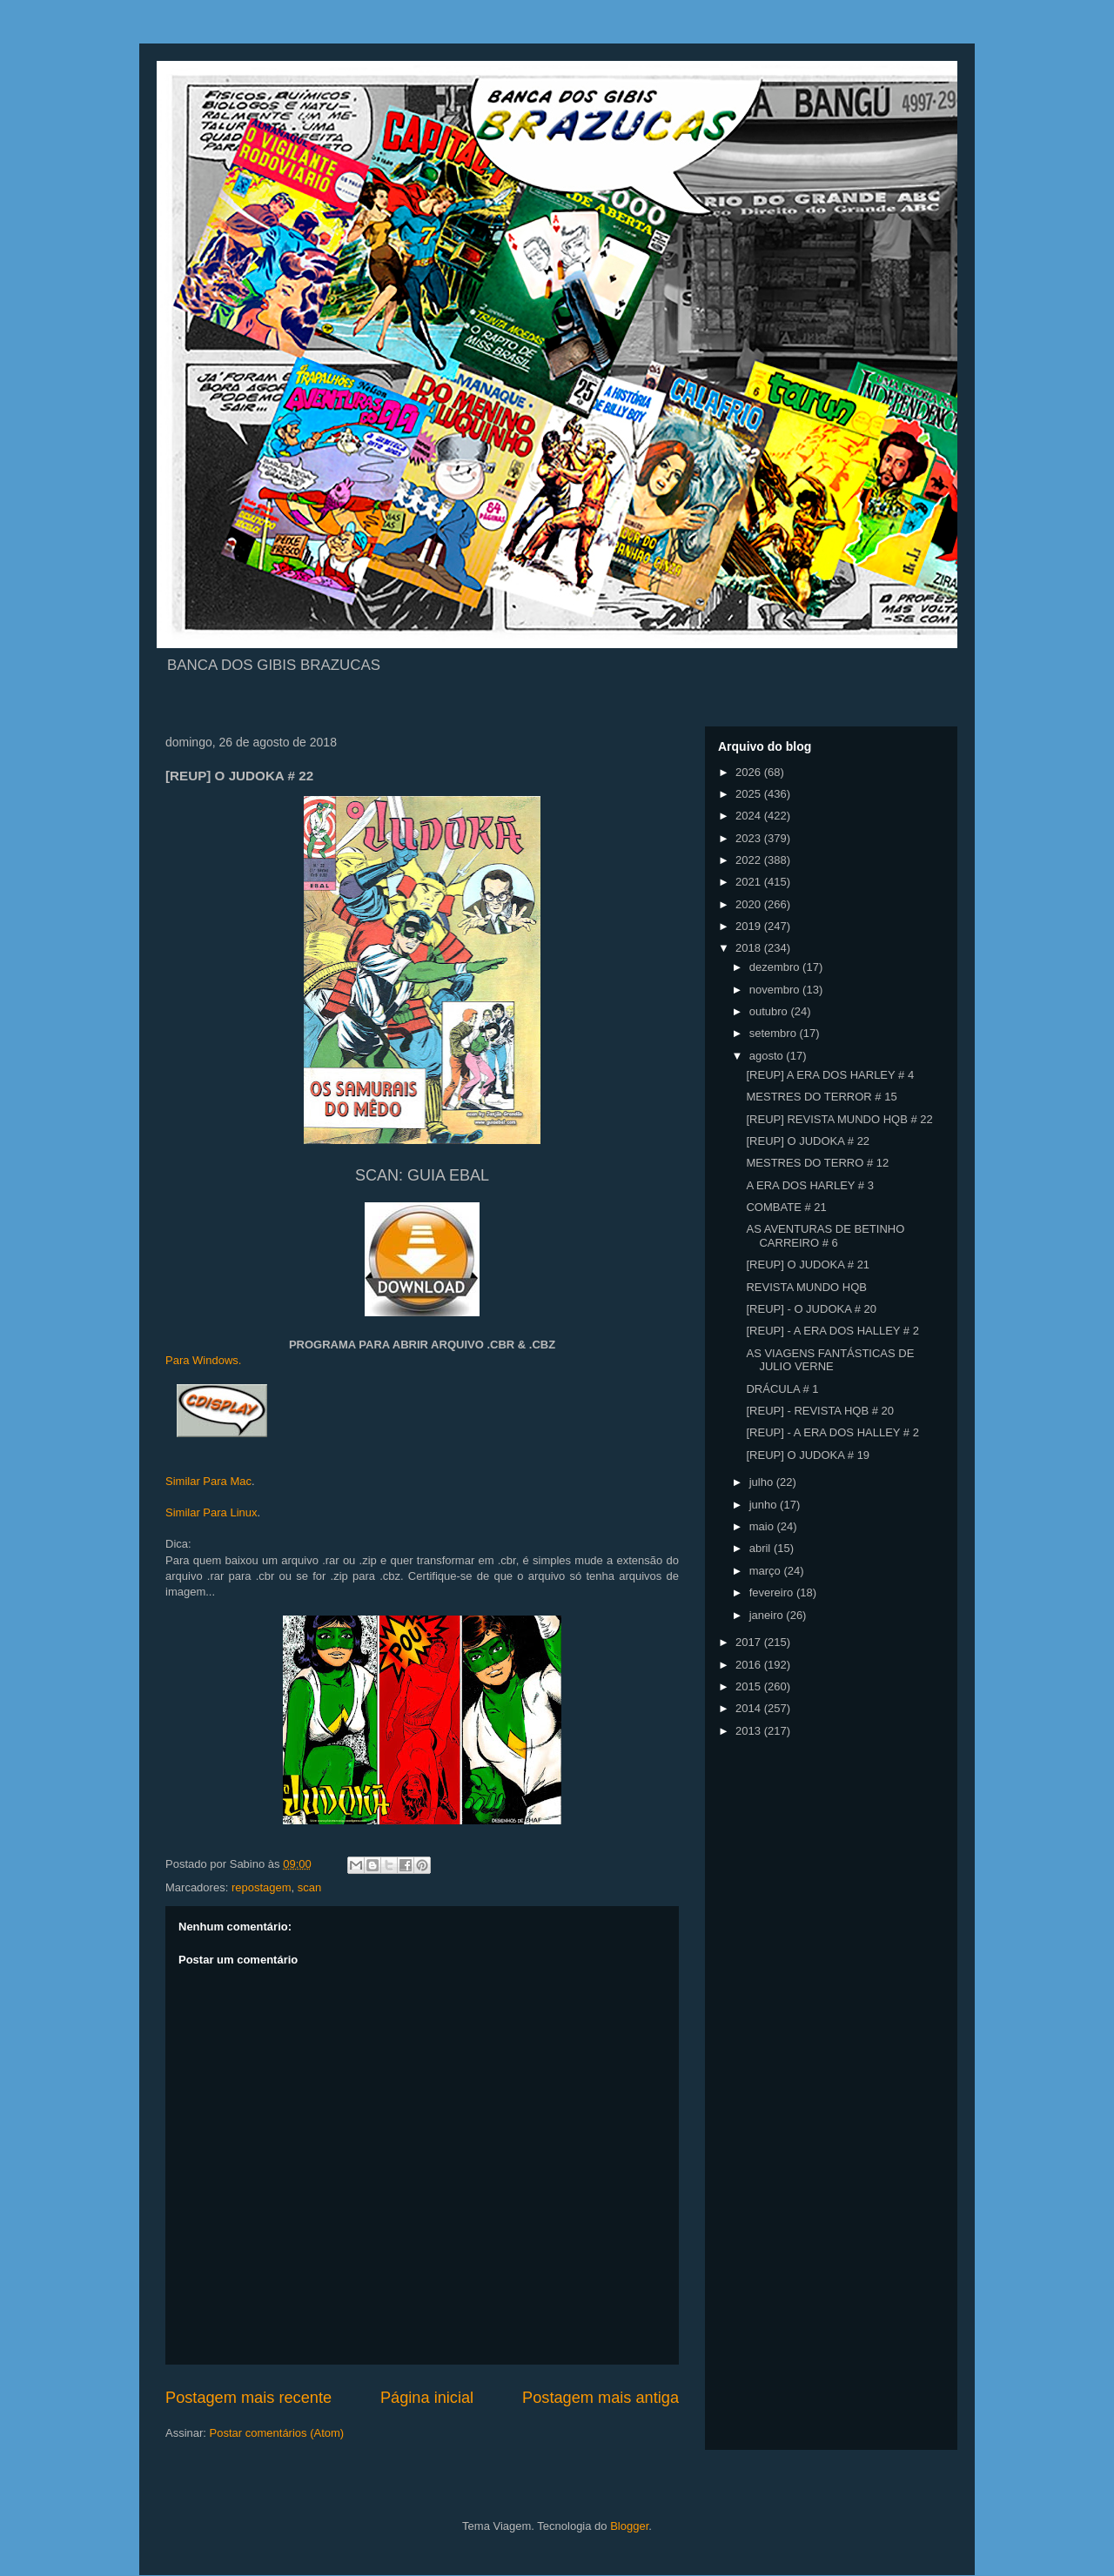  What do you see at coordinates (820, 1410) in the screenshot?
I see `[REUP] - REVISTA HQB # 20` at bounding box center [820, 1410].